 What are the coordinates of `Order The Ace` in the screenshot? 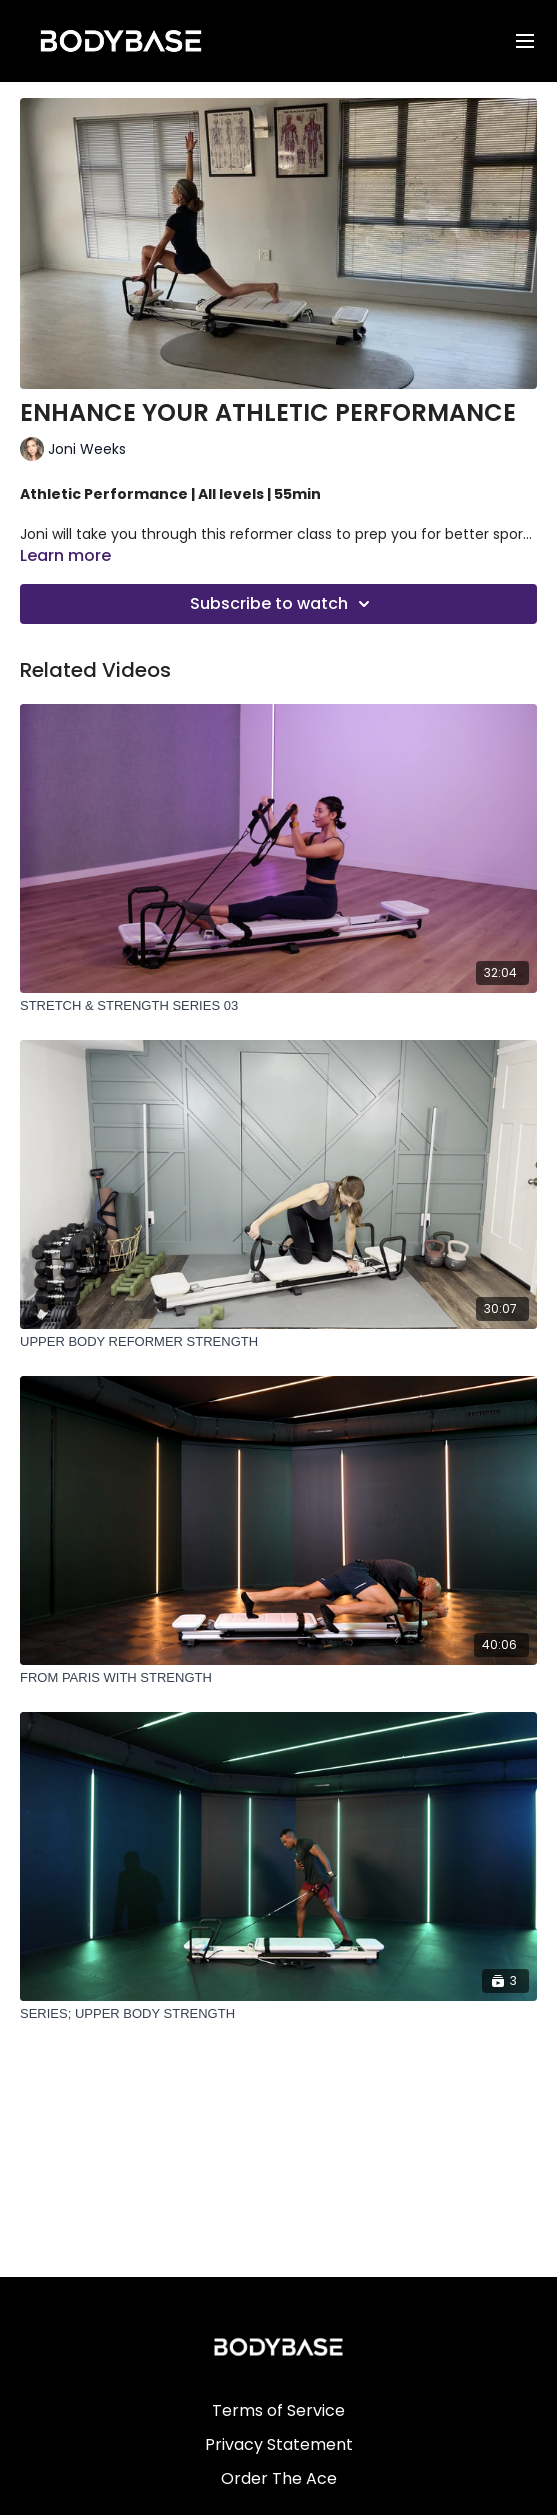 It's located at (279, 2478).